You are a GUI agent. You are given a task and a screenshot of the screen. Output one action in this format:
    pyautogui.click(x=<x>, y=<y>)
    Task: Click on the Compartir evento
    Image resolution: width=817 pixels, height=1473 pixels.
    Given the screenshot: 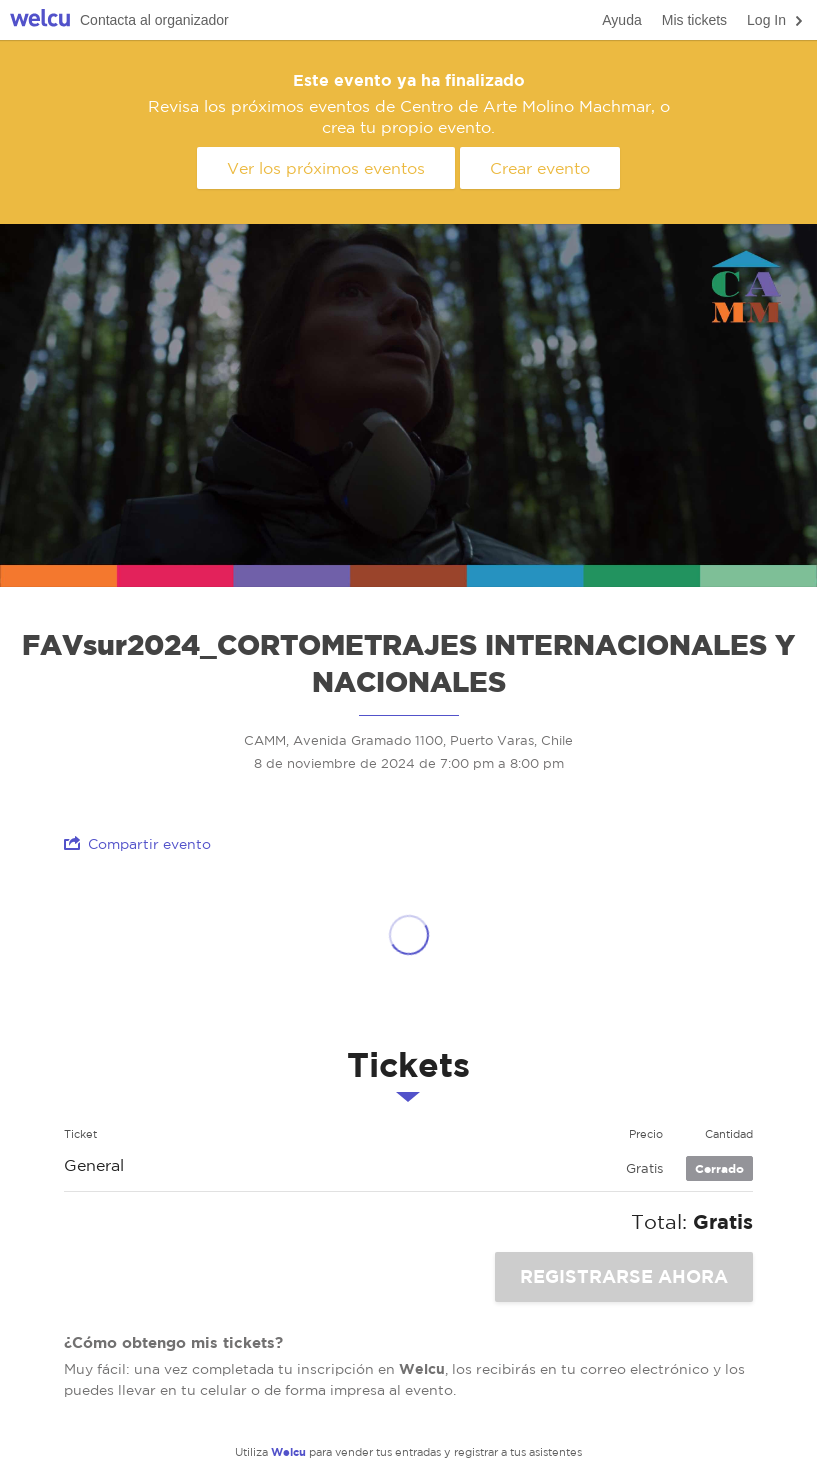 What is the action you would take?
    pyautogui.click(x=137, y=843)
    